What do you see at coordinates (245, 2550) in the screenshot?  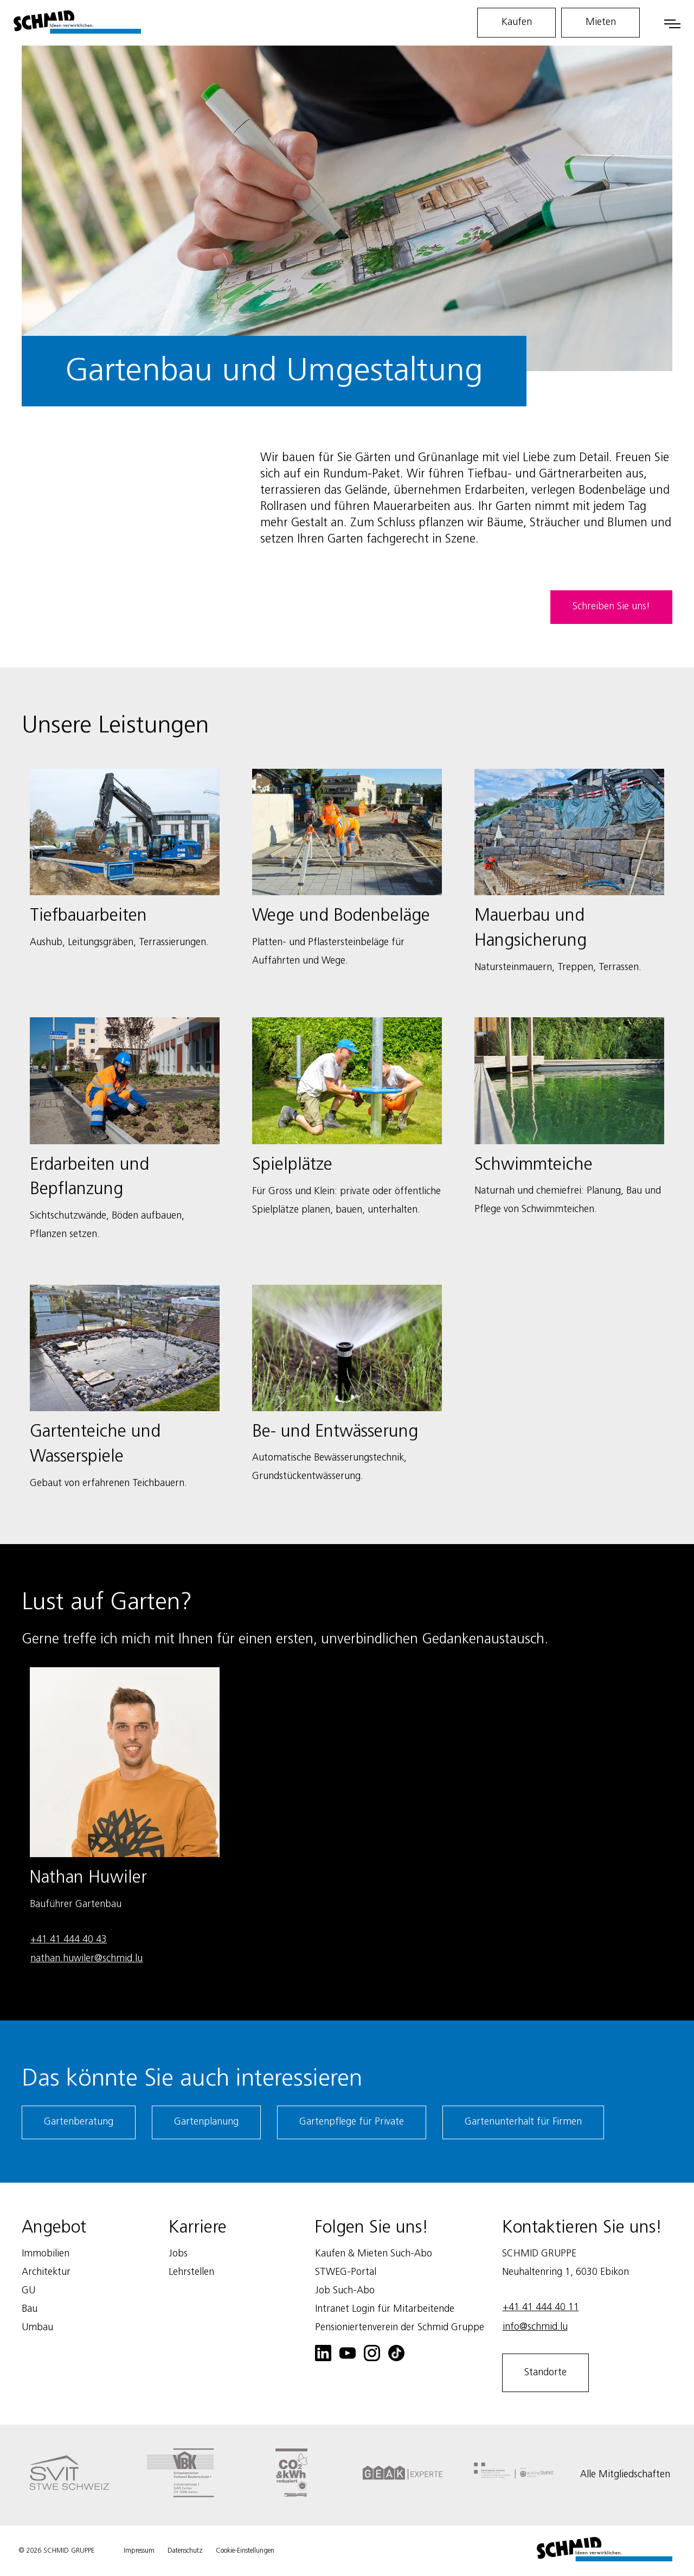 I see `Cookie-Einstellungen` at bounding box center [245, 2550].